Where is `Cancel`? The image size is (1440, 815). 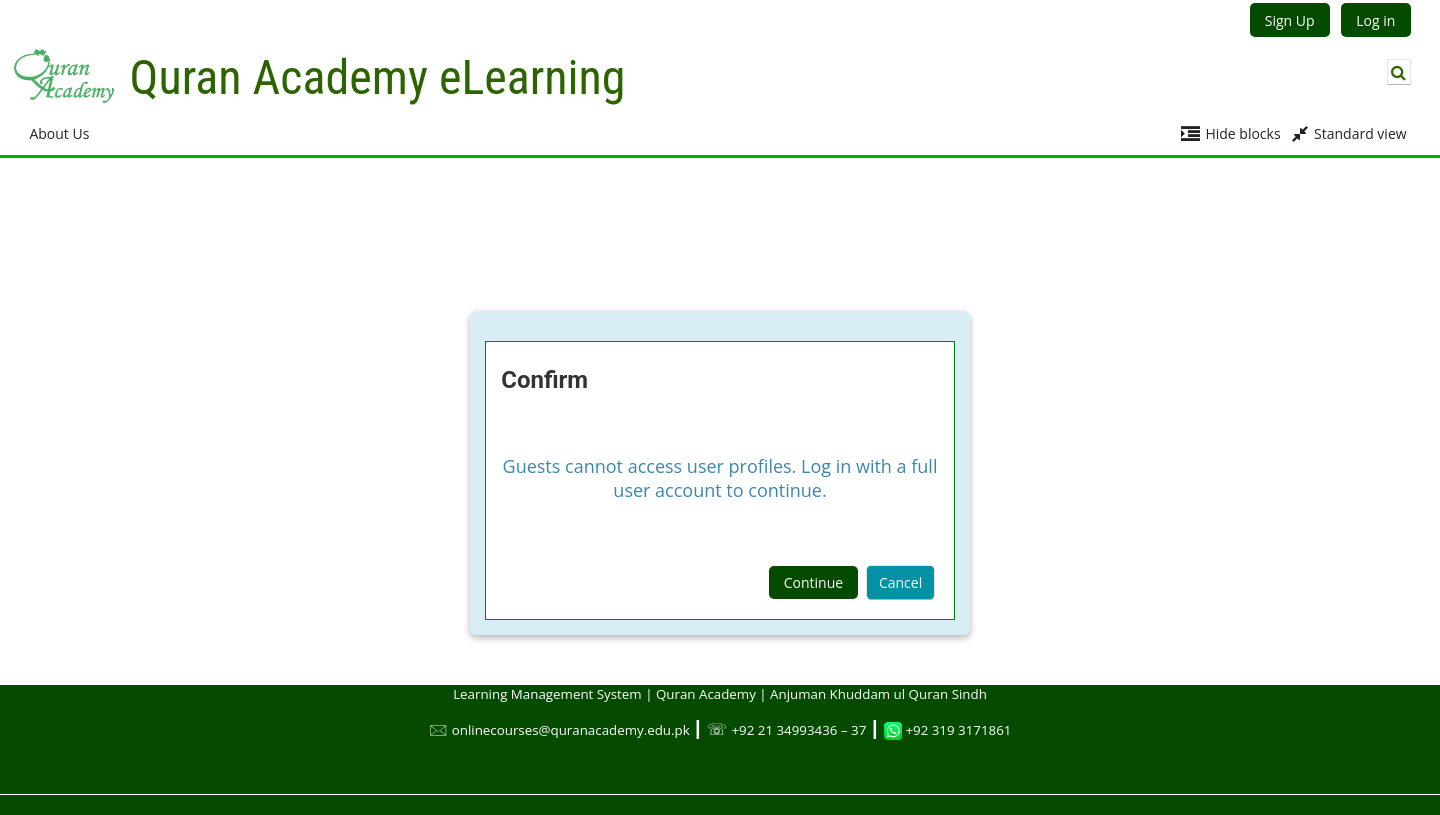
Cancel is located at coordinates (900, 582).